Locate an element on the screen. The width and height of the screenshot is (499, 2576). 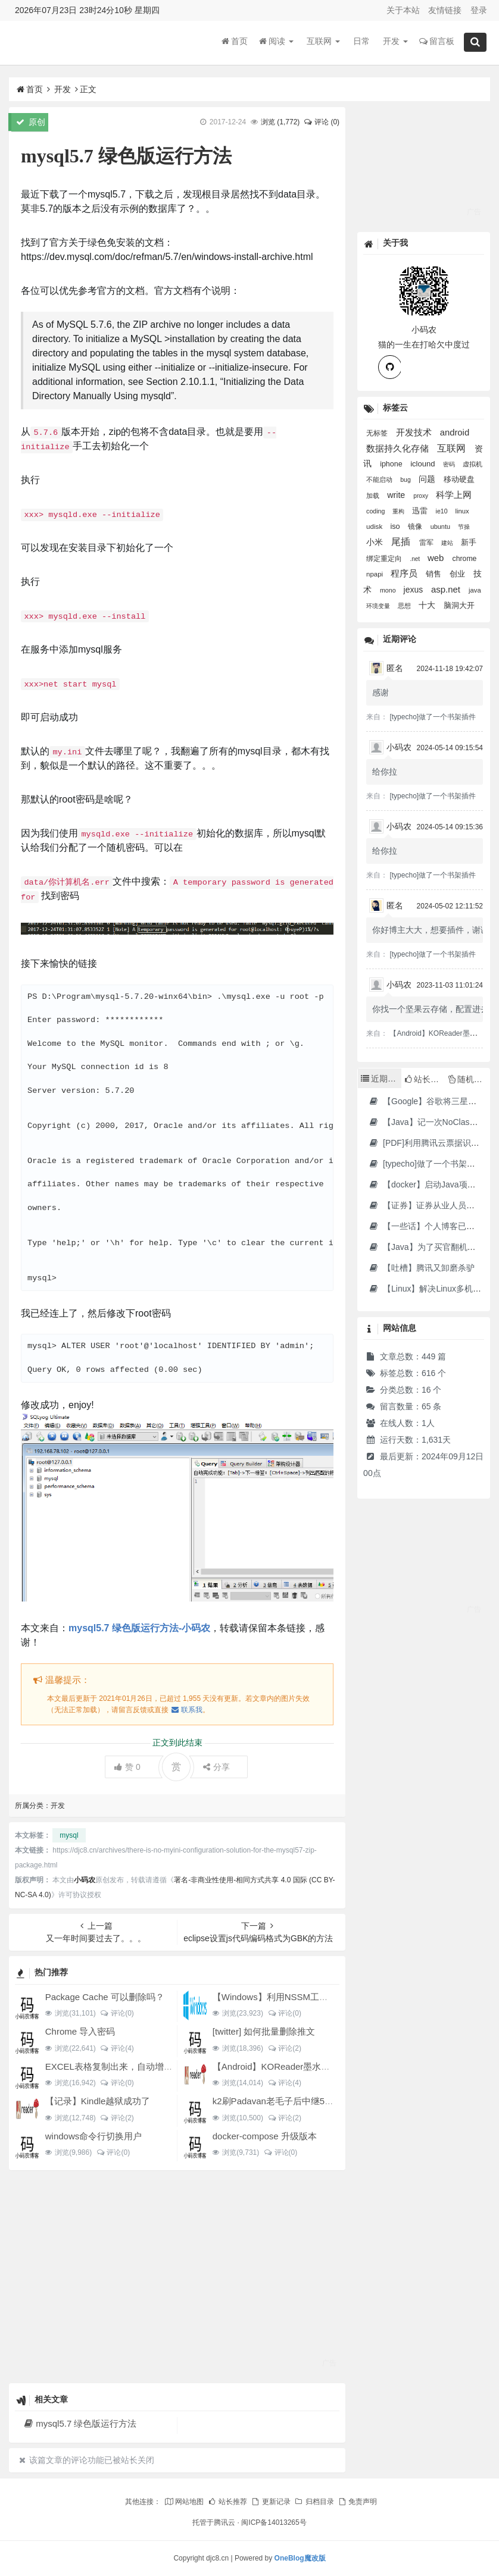
新手 is located at coordinates (468, 542).